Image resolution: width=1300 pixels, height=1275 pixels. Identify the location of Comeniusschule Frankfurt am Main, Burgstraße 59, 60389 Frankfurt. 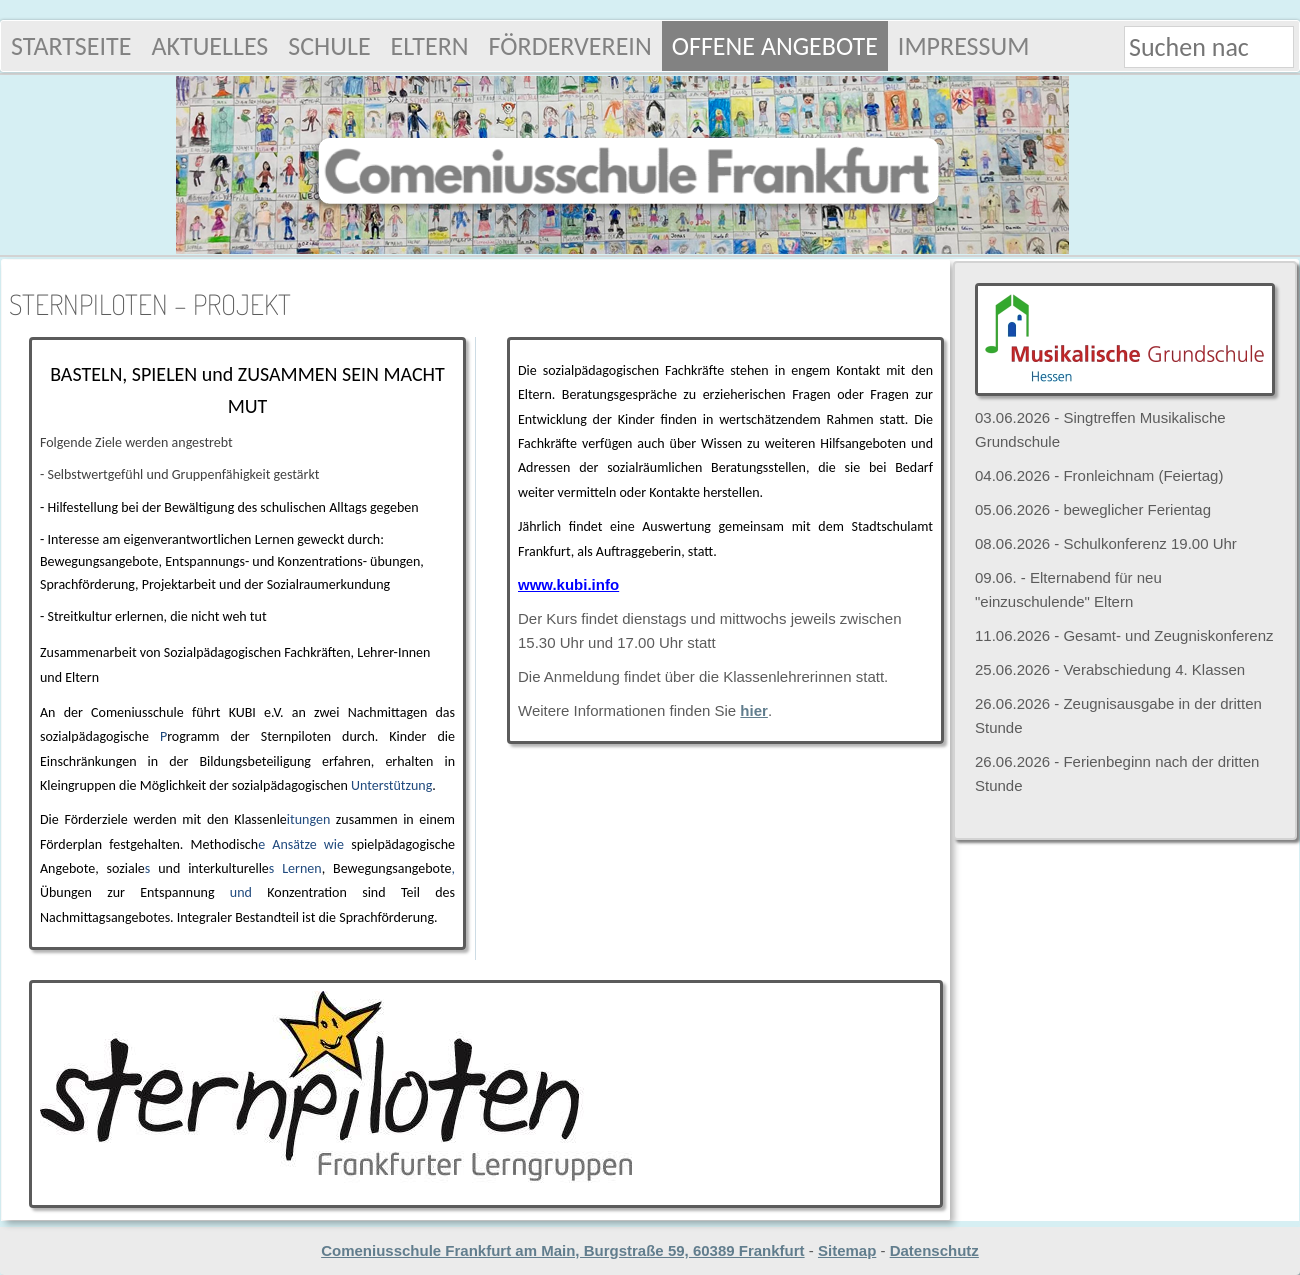
(562, 1250).